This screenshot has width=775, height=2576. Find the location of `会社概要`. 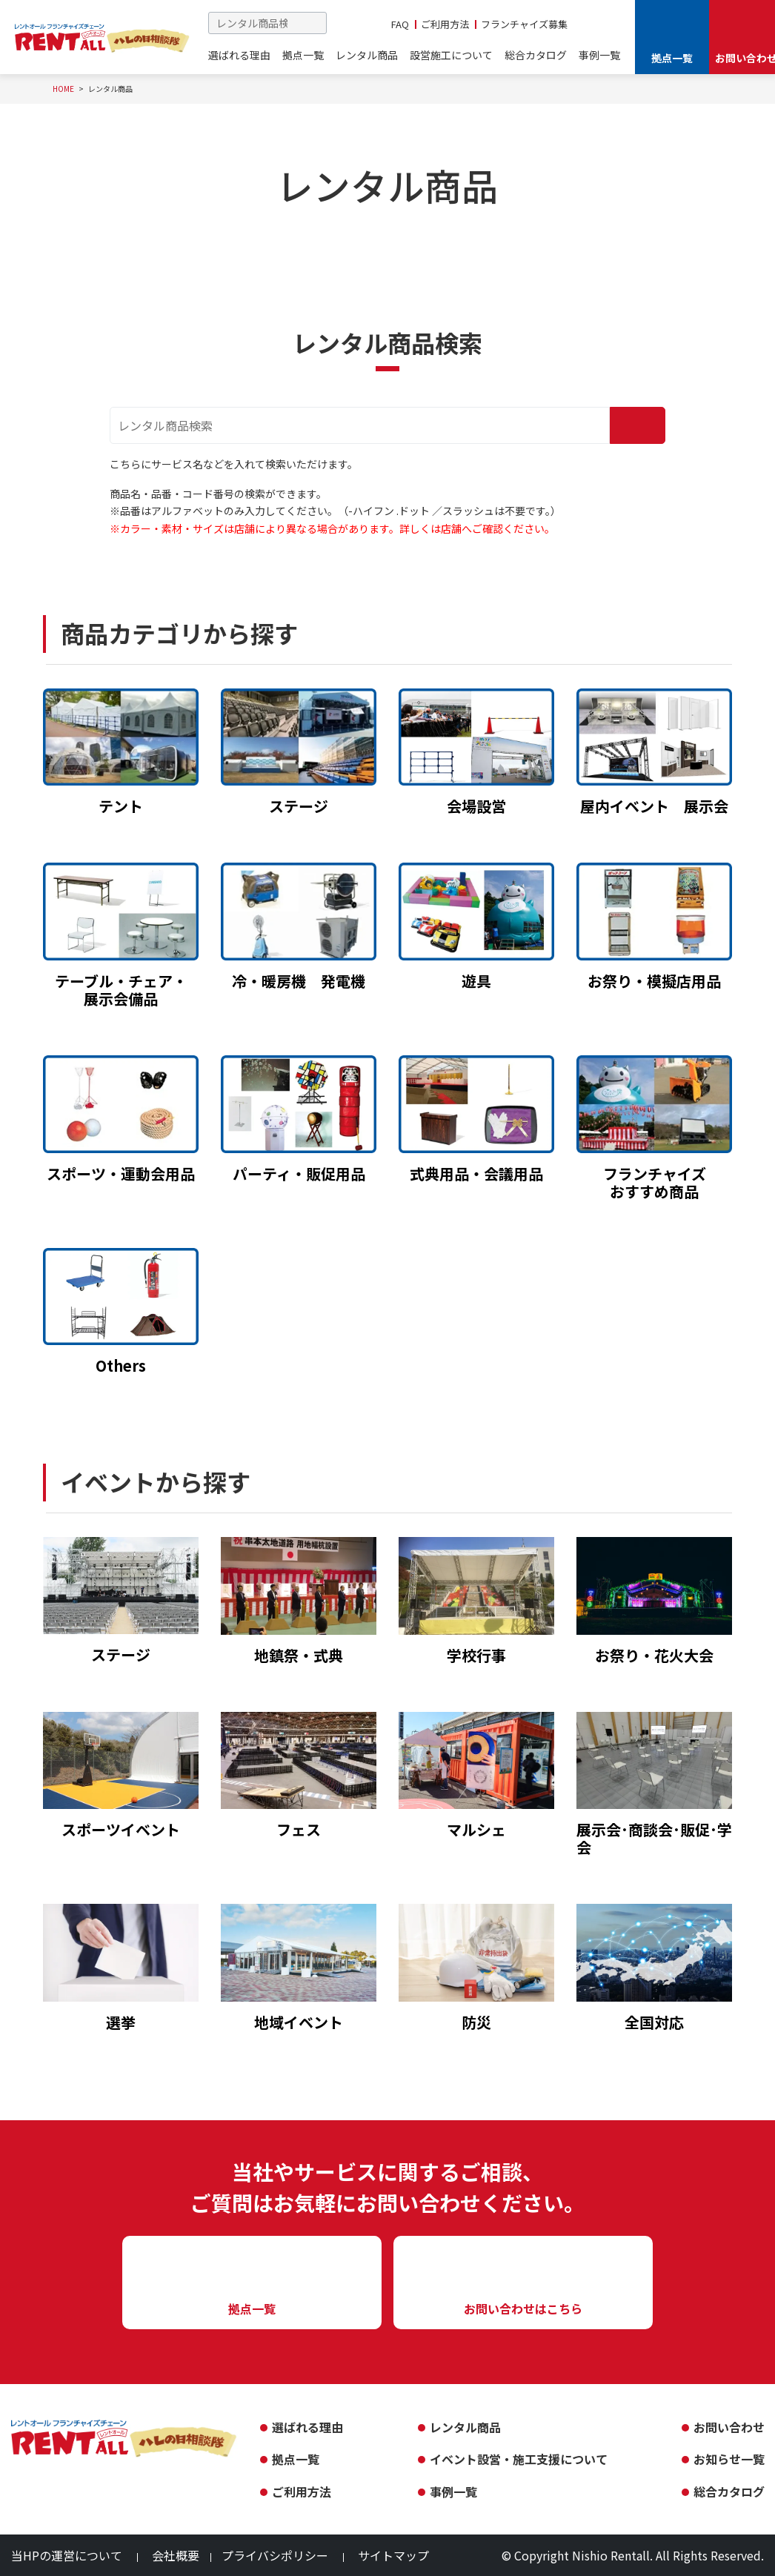

会社概要 is located at coordinates (175, 2555).